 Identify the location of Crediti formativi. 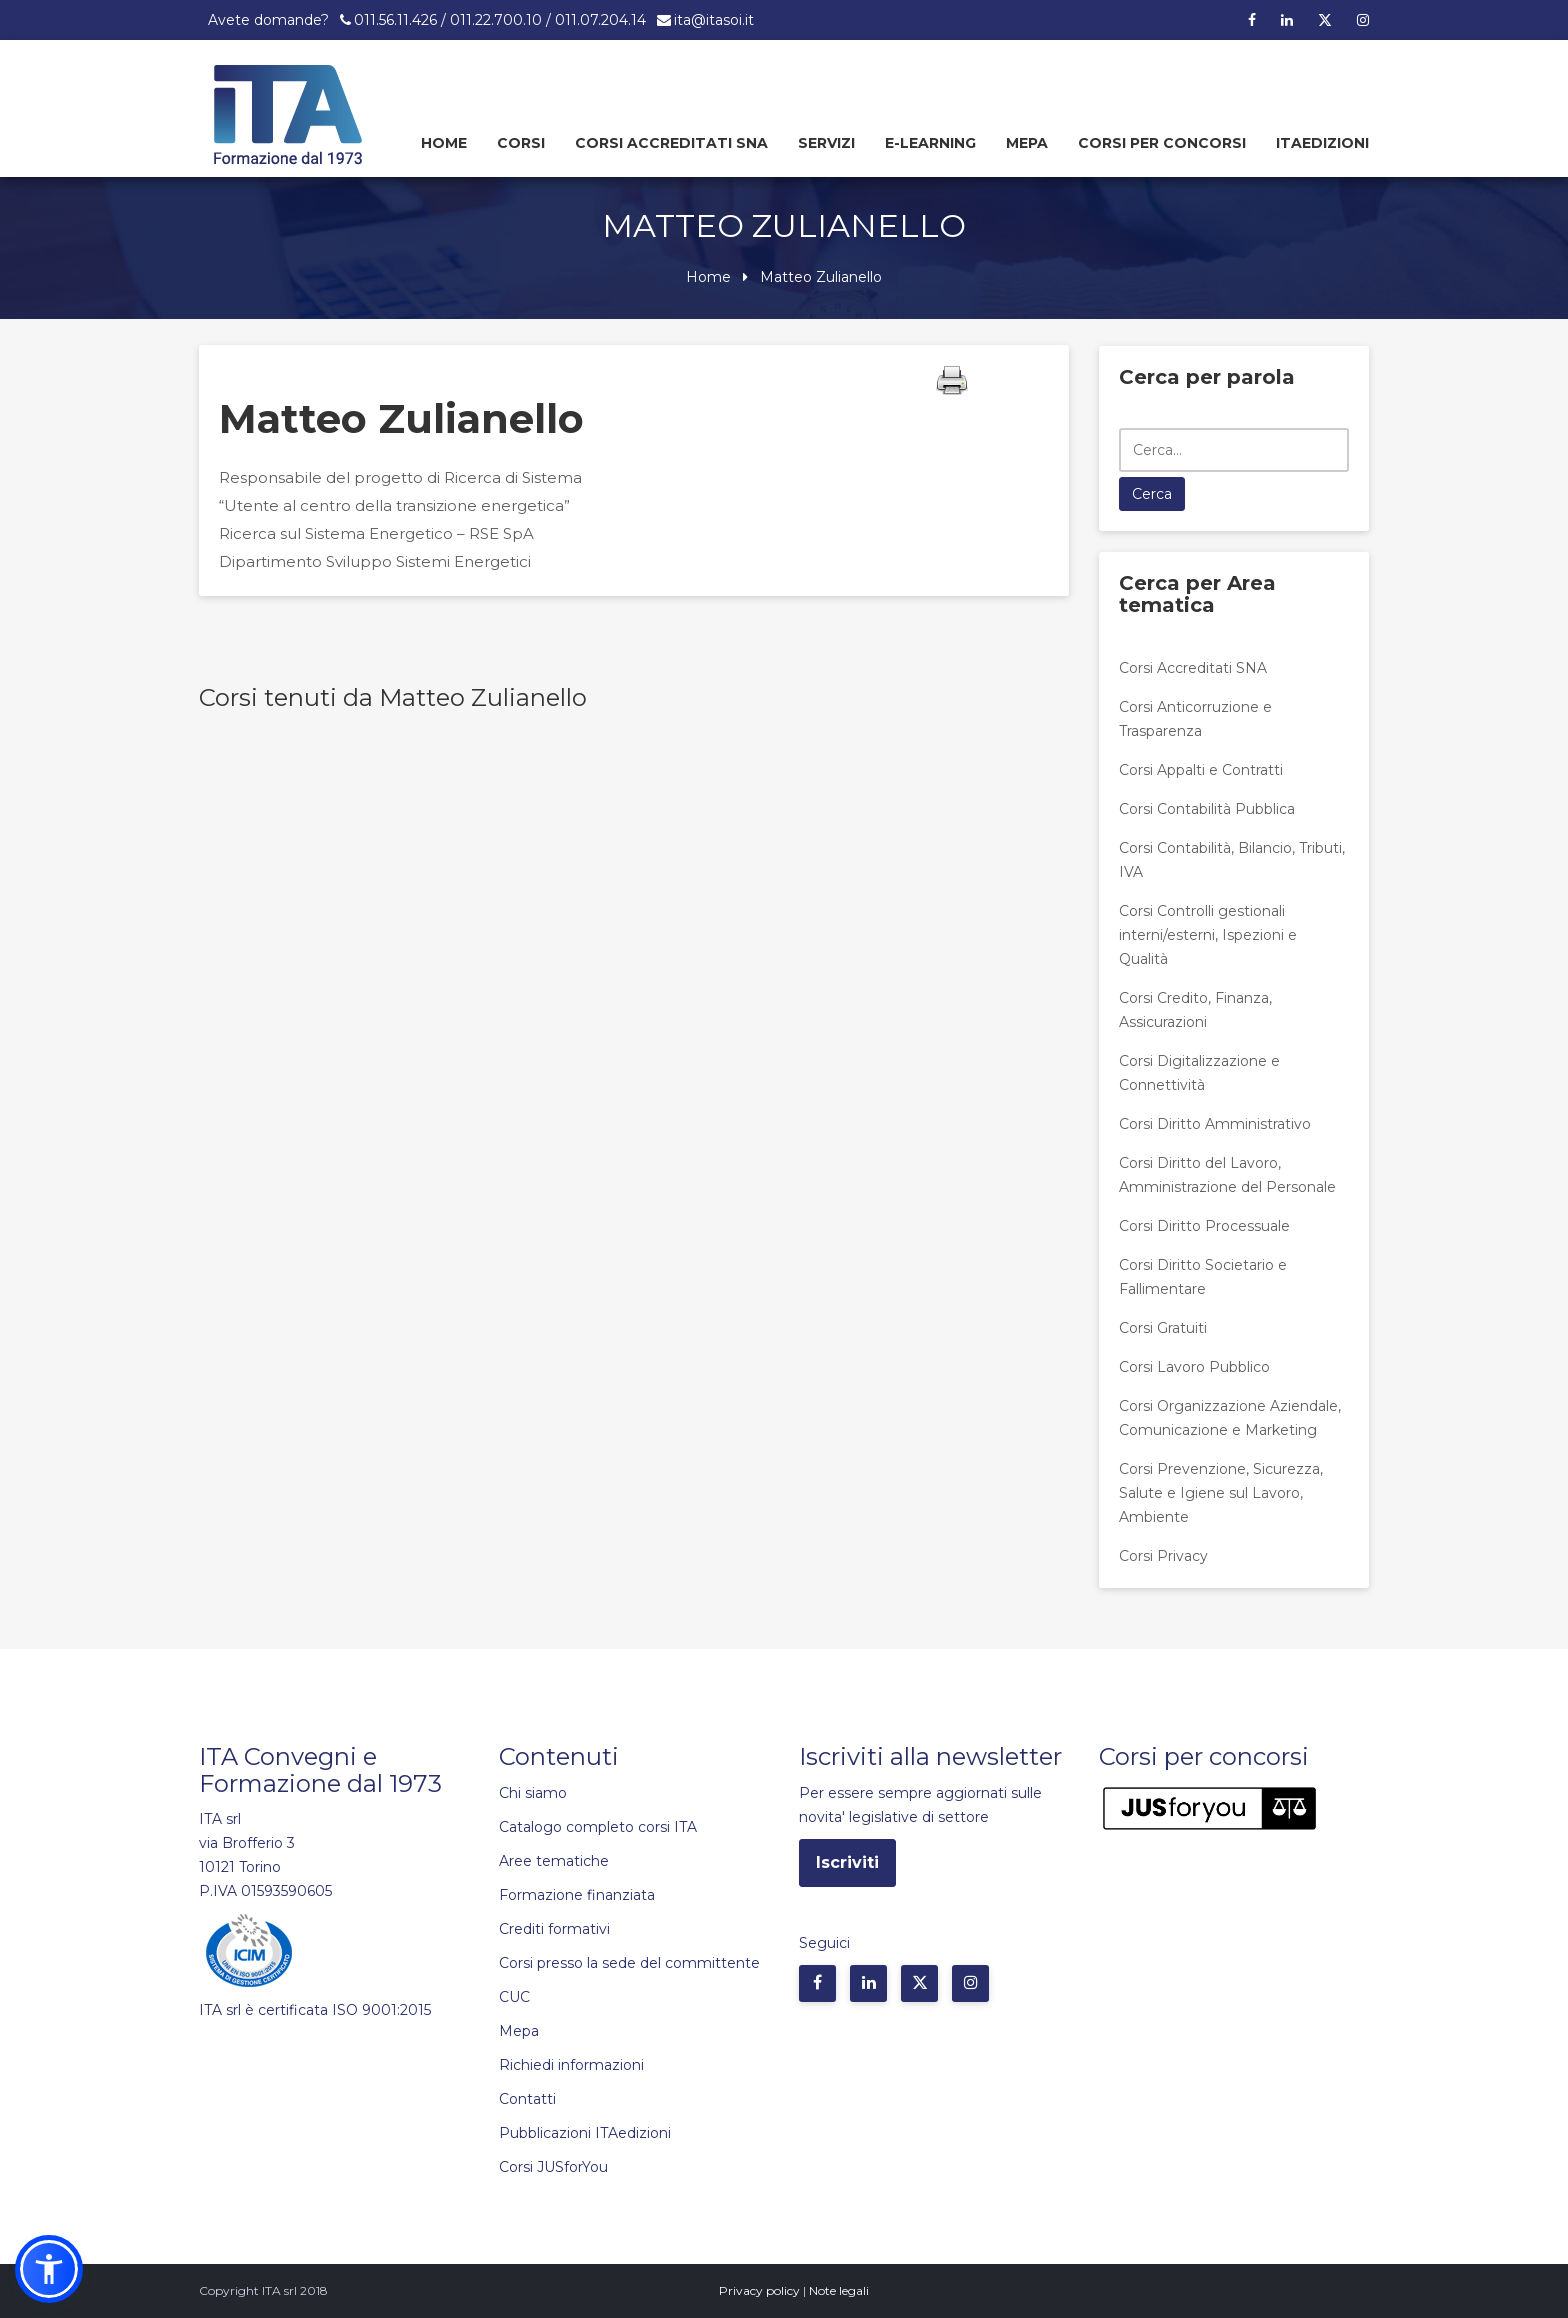
(554, 1929).